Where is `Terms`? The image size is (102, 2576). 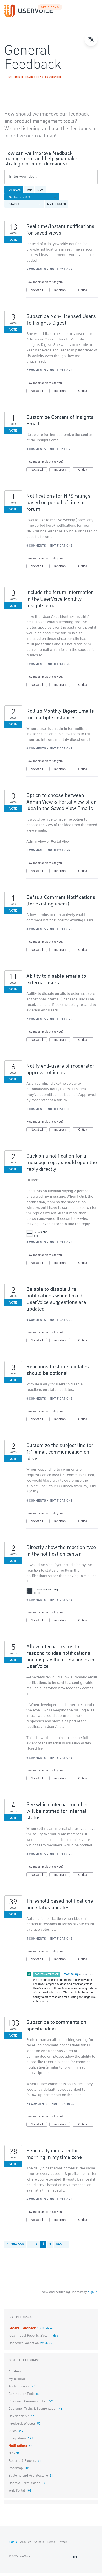 Terms is located at coordinates (51, 2544).